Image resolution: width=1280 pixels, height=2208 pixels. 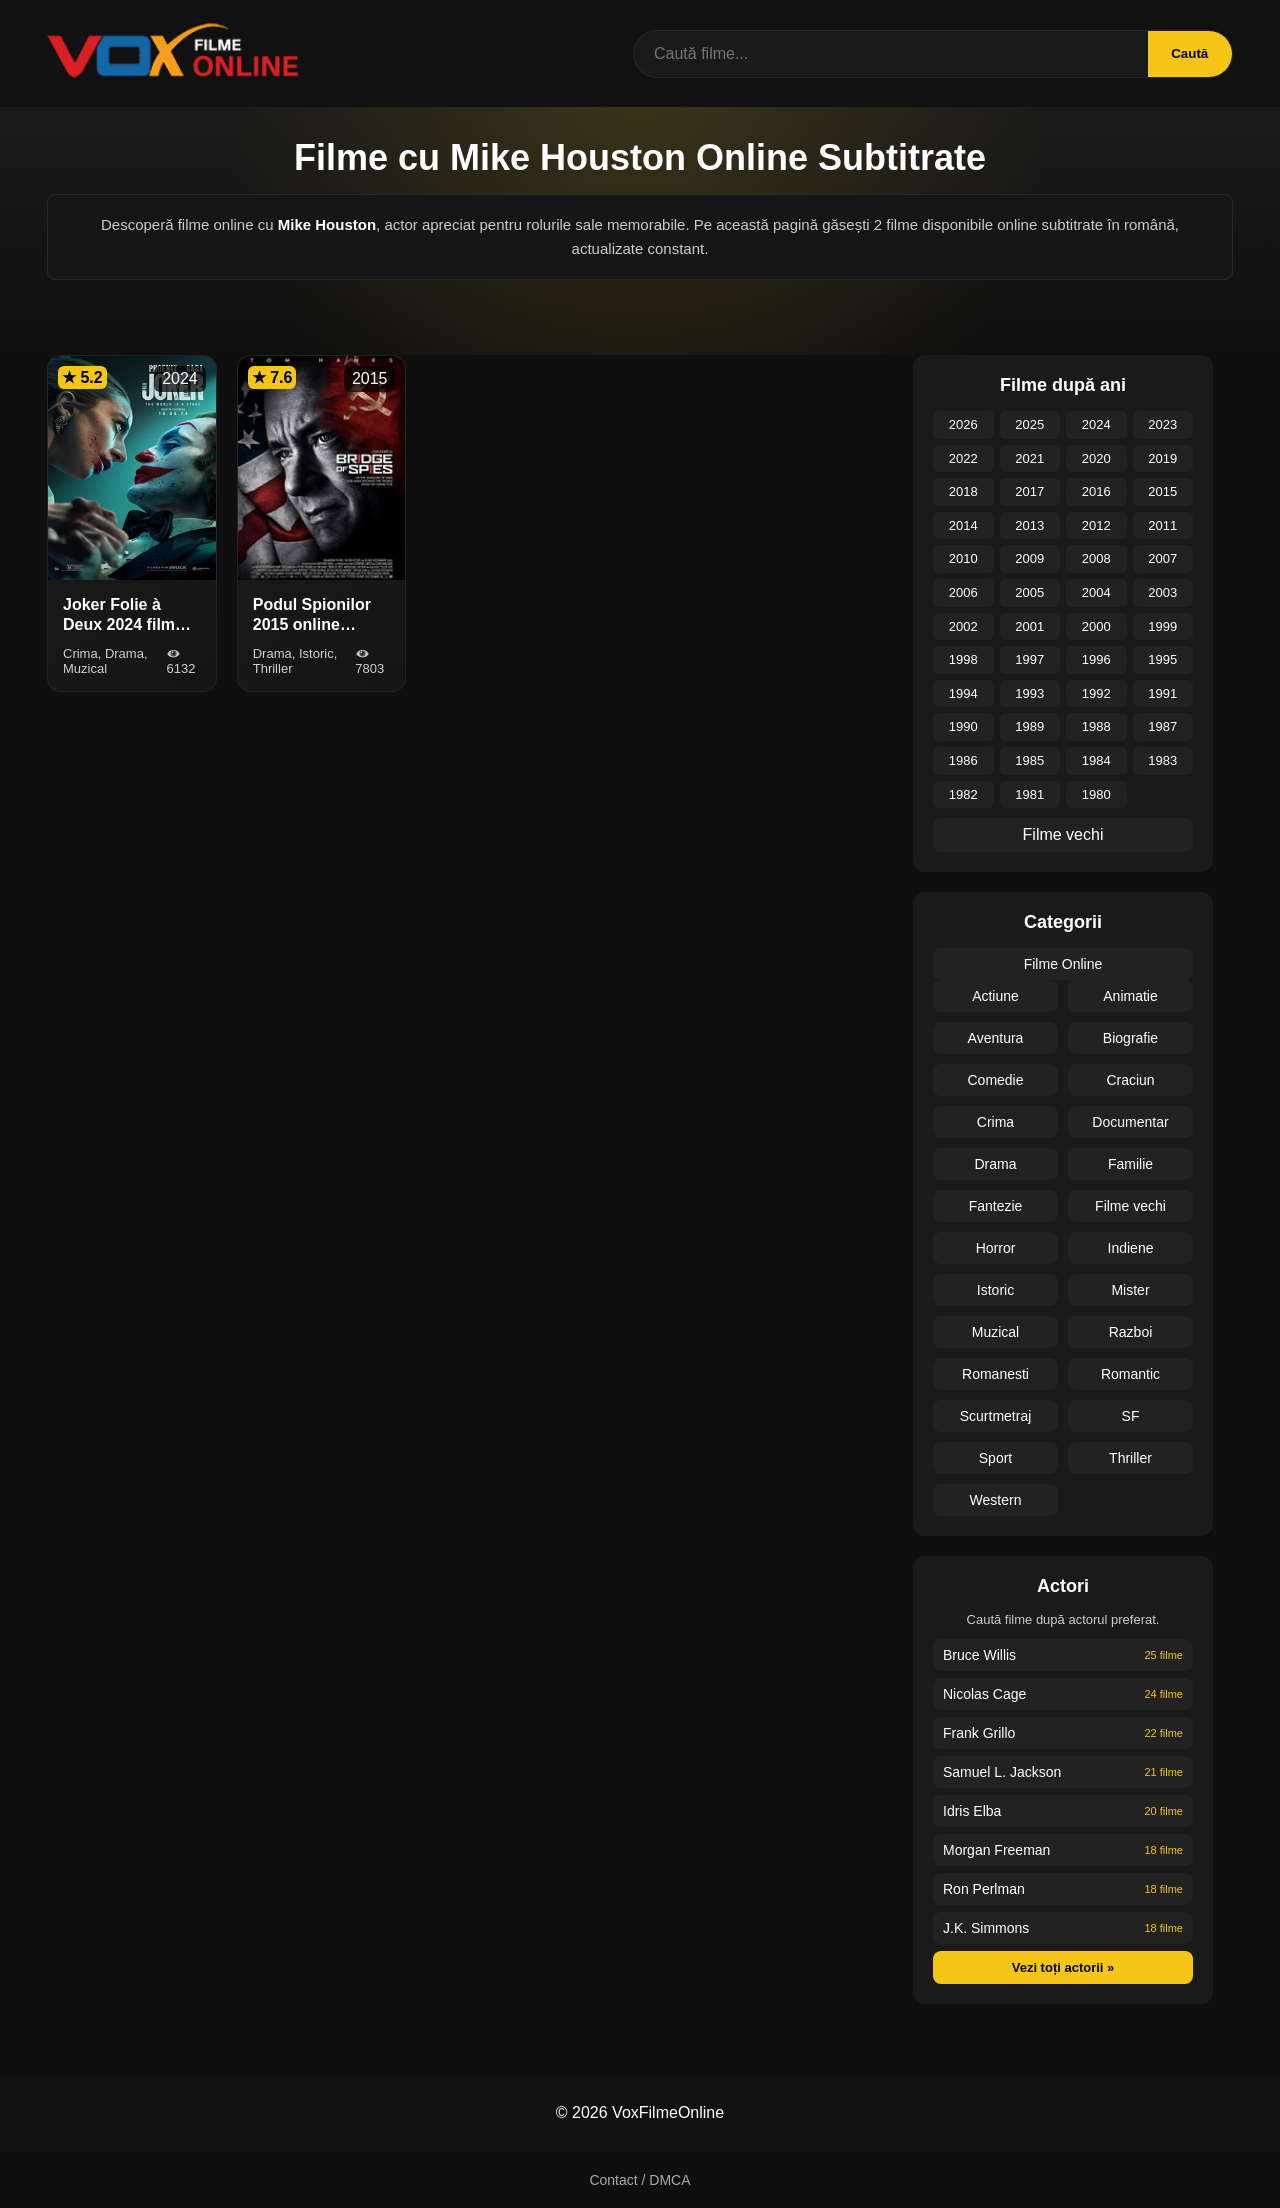 I want to click on 1988, so click(x=1096, y=726).